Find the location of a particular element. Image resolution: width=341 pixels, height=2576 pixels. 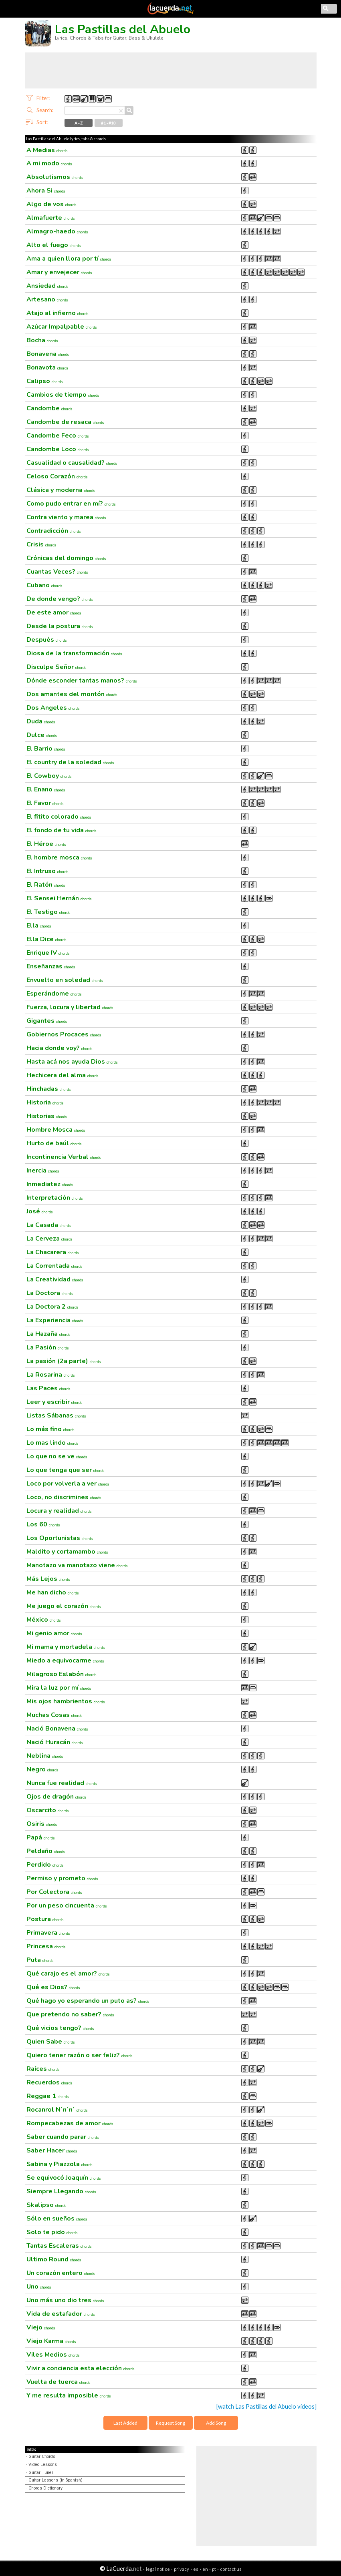

Candombe Loco is located at coordinates (57, 449).